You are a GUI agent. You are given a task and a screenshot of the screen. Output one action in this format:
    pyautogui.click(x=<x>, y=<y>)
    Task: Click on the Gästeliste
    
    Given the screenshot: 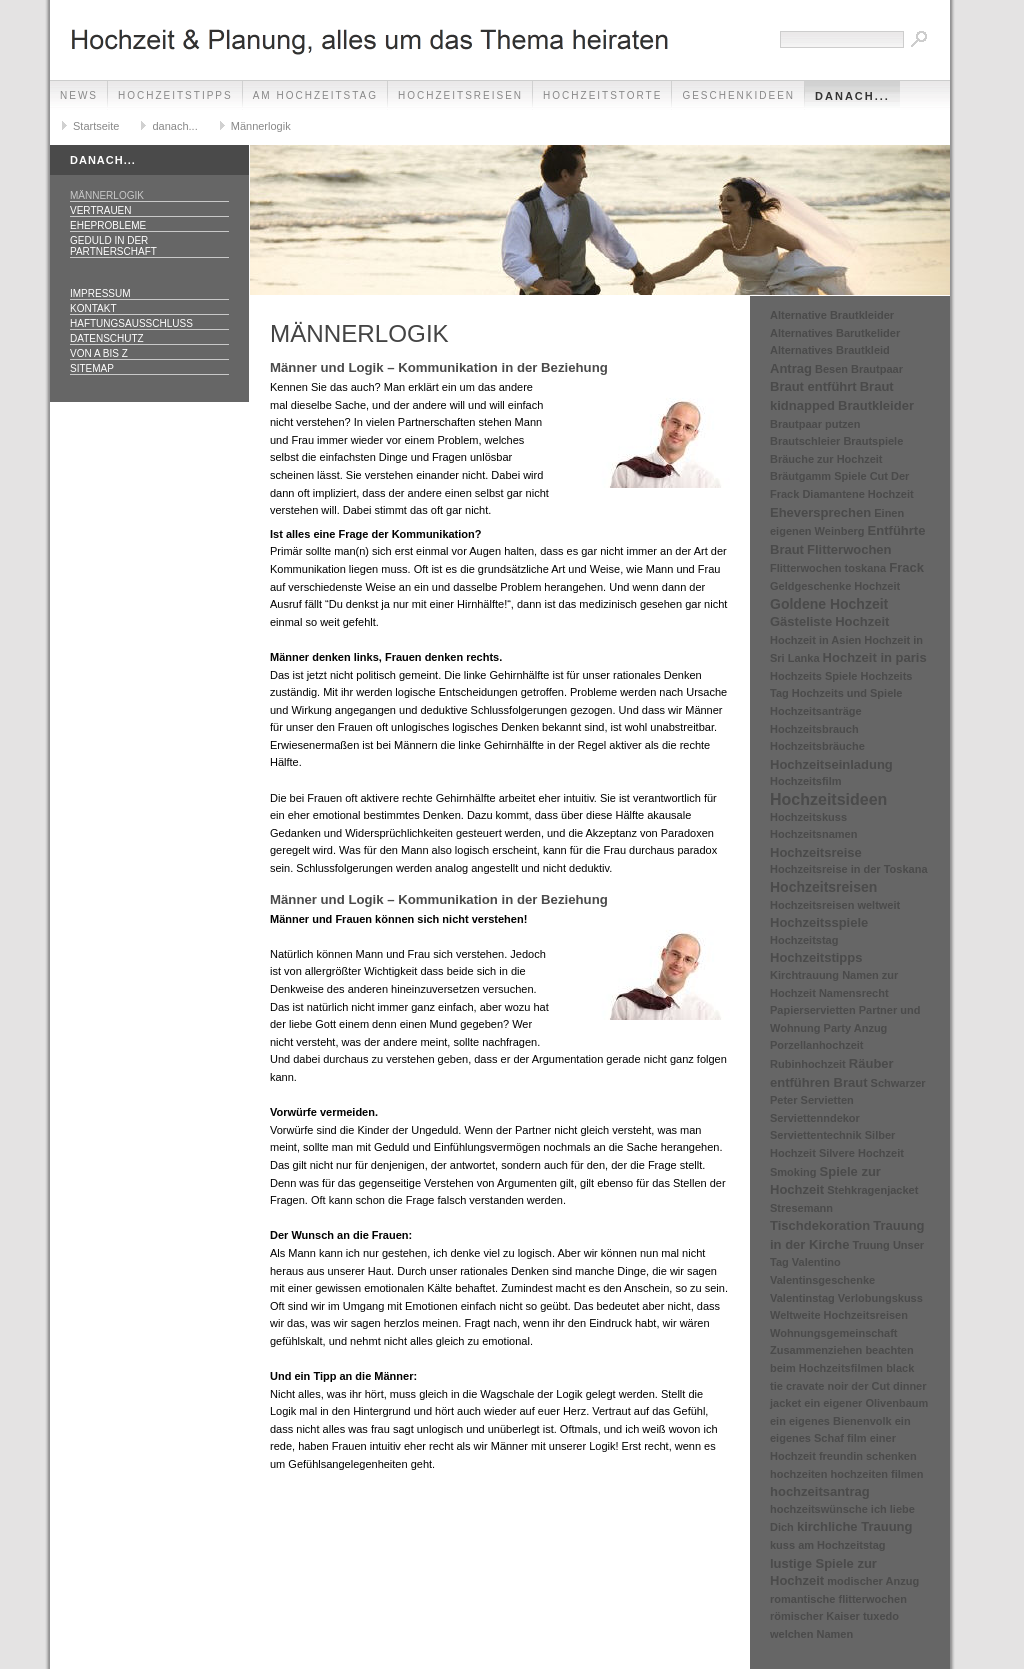 What is the action you would take?
    pyautogui.click(x=801, y=621)
    